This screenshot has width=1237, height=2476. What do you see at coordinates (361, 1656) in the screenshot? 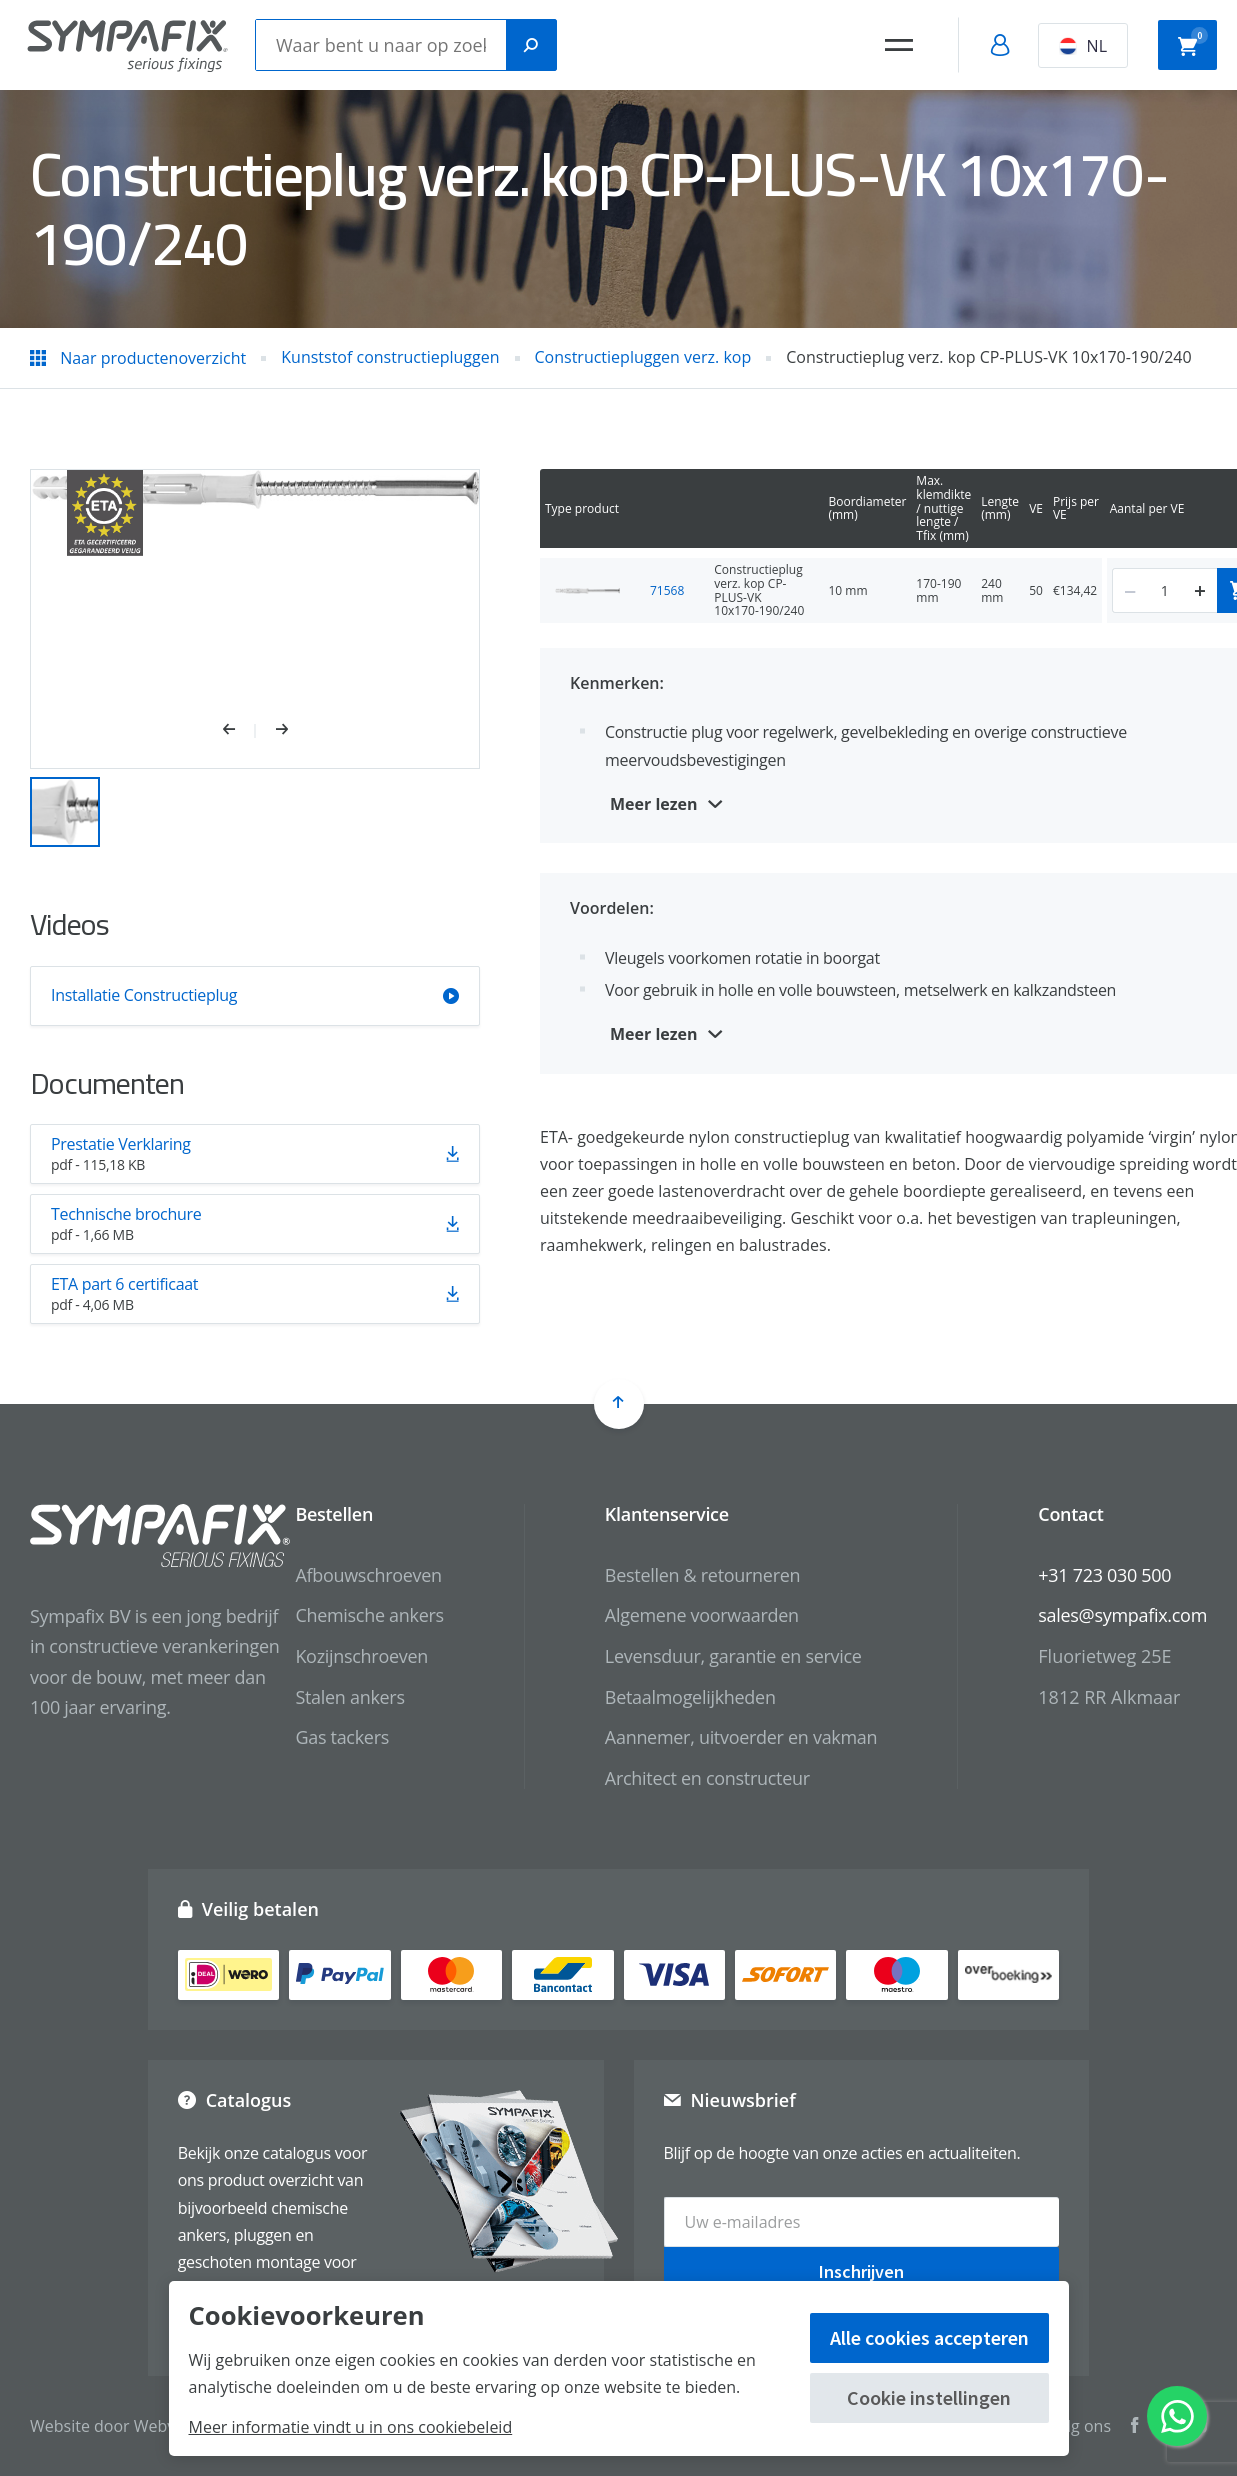
I see `Kozijnschroeven` at bounding box center [361, 1656].